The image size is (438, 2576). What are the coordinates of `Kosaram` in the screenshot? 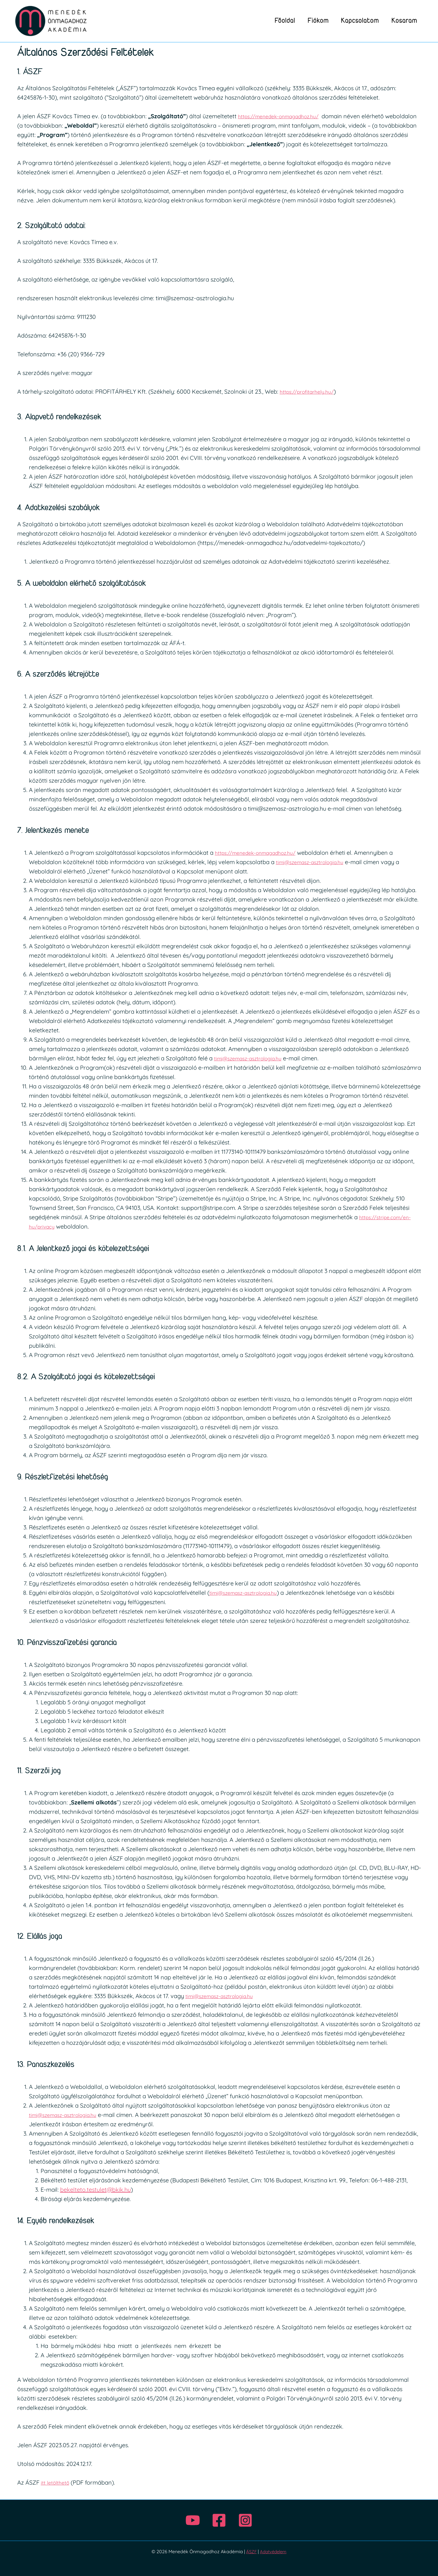 It's located at (403, 21).